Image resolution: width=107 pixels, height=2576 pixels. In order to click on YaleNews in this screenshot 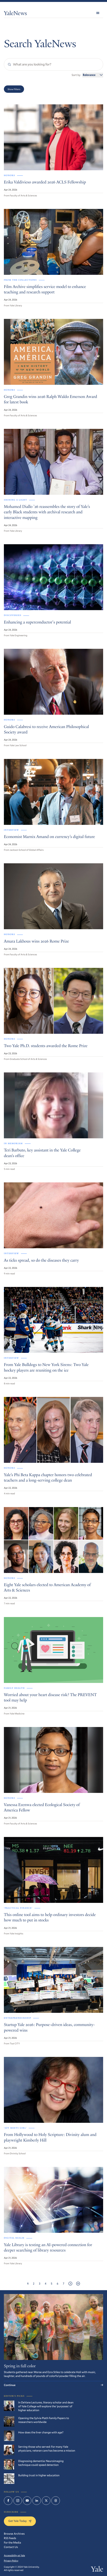, I will do `click(15, 14)`.